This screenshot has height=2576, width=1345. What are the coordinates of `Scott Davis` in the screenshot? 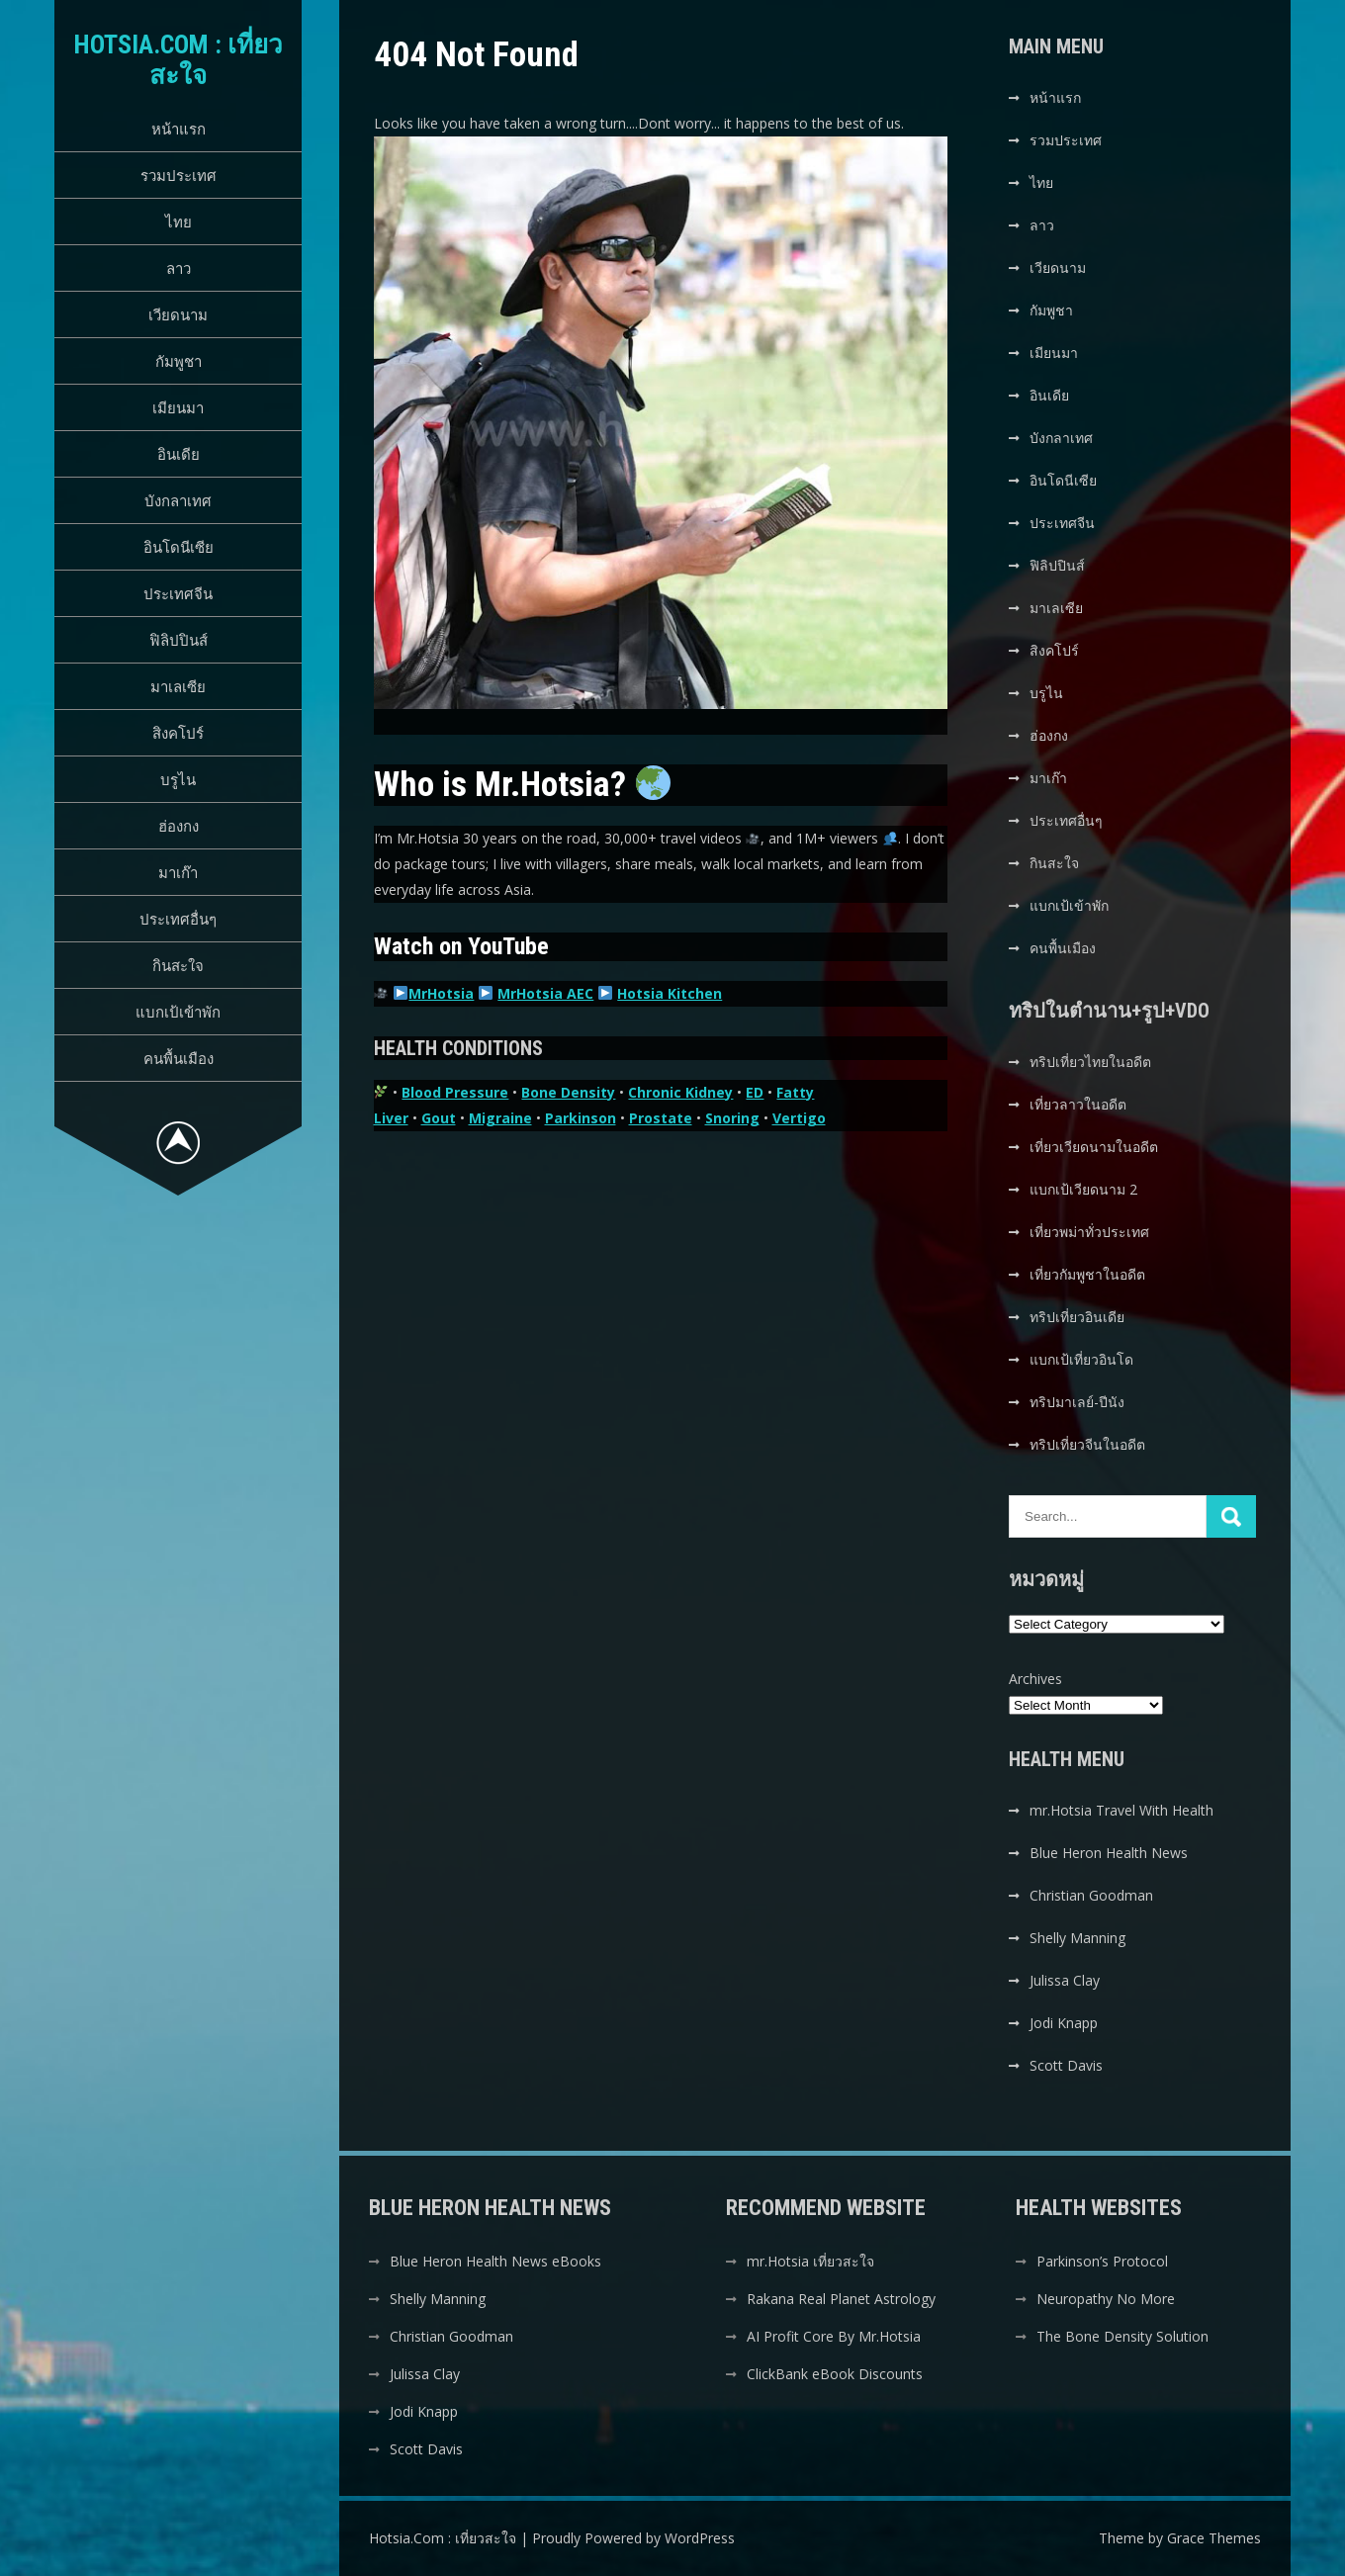 It's located at (1066, 2065).